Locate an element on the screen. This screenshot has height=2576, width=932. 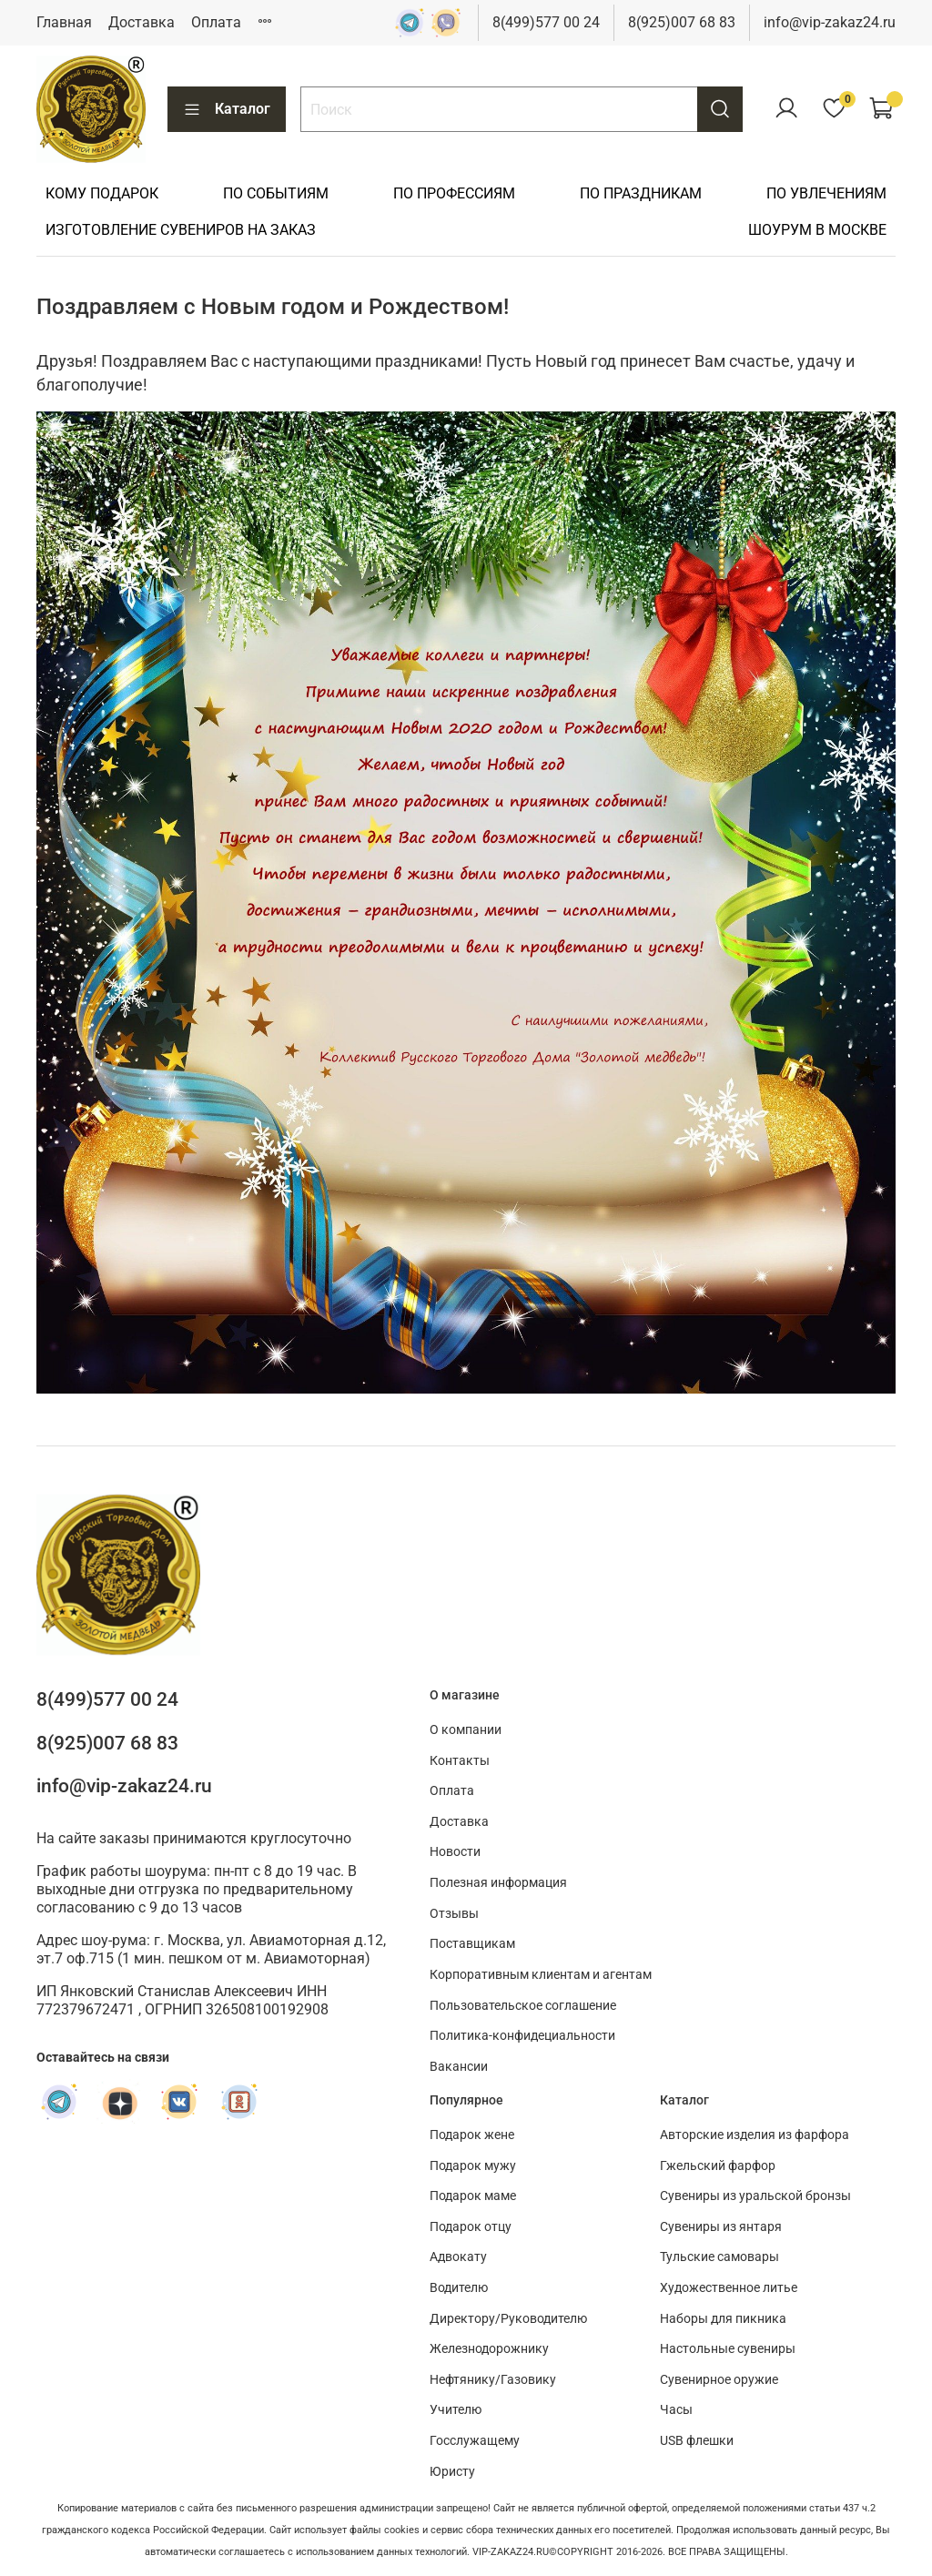
Сувениры из уральской бронзы is located at coordinates (755, 2196).